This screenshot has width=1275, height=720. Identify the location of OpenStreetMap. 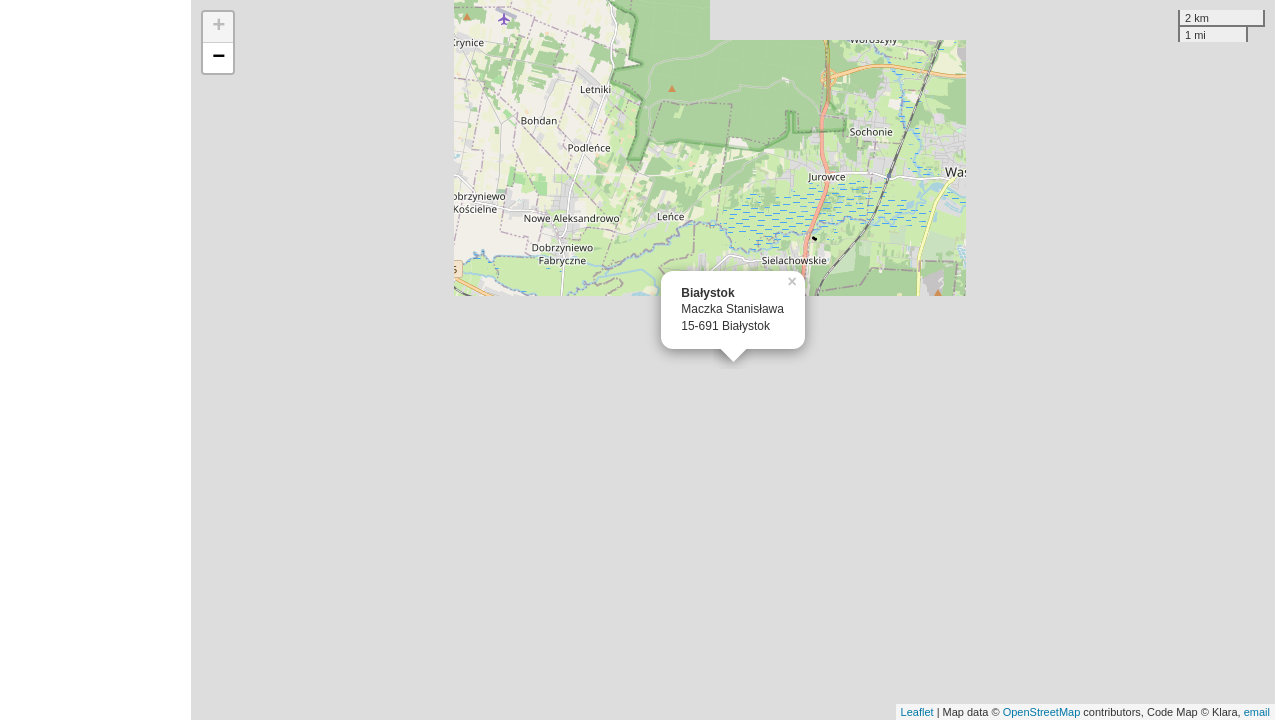
(1042, 712).